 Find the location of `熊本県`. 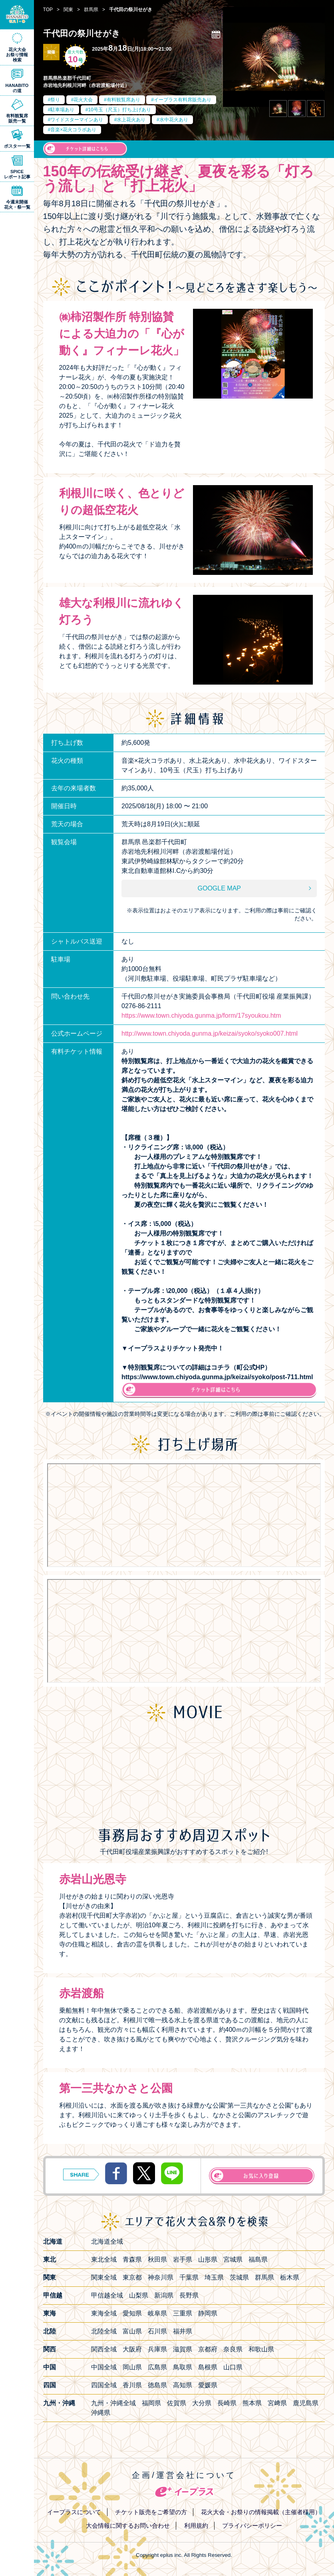

熊本県 is located at coordinates (252, 2403).